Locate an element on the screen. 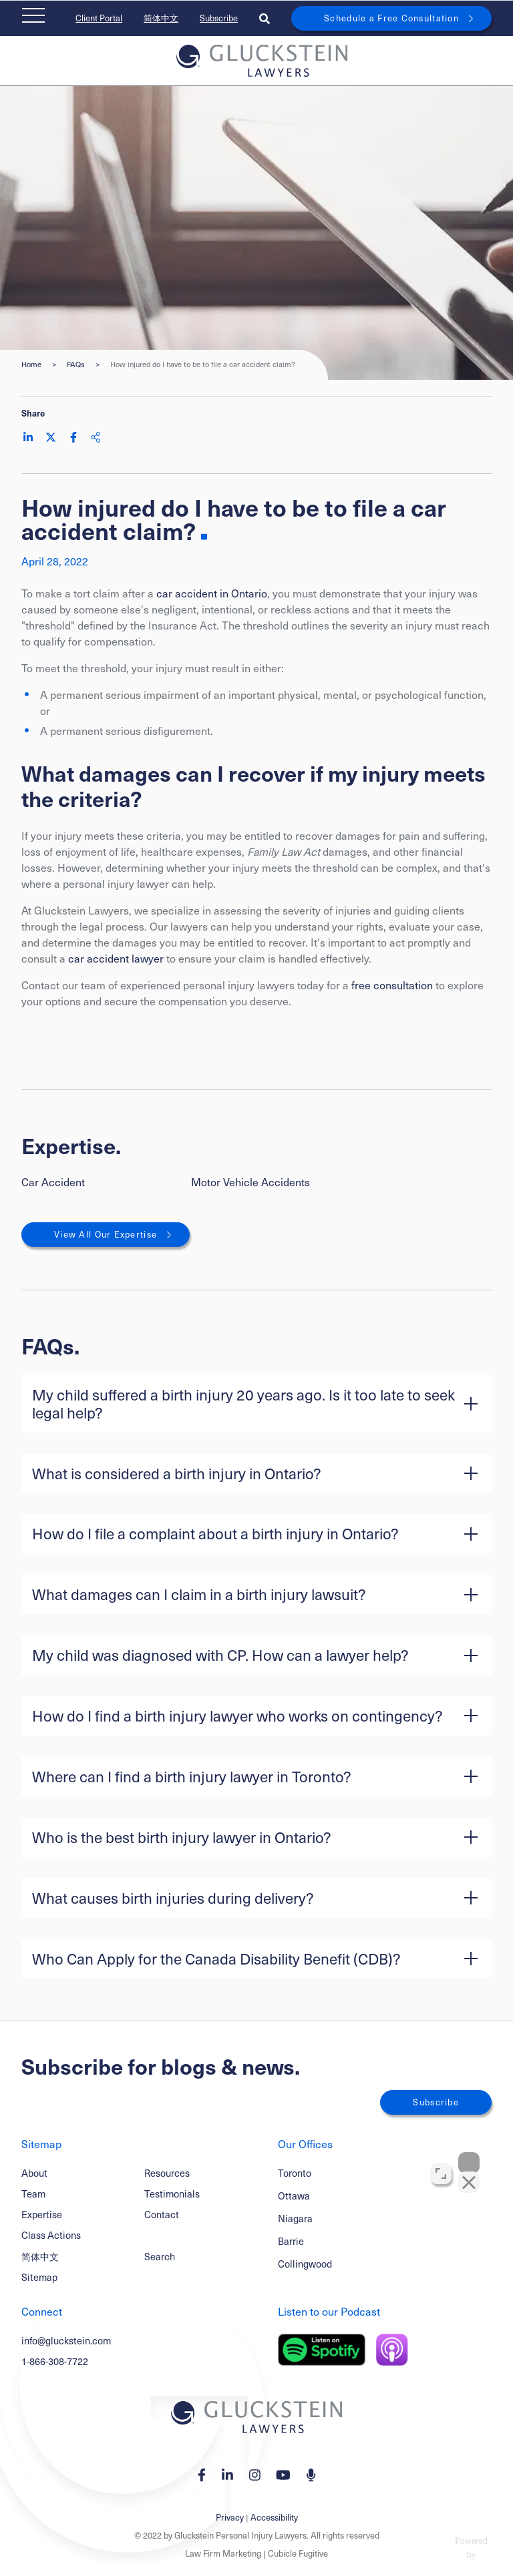 This screenshot has height=2576, width=513. [Share This] is located at coordinates (95, 437).